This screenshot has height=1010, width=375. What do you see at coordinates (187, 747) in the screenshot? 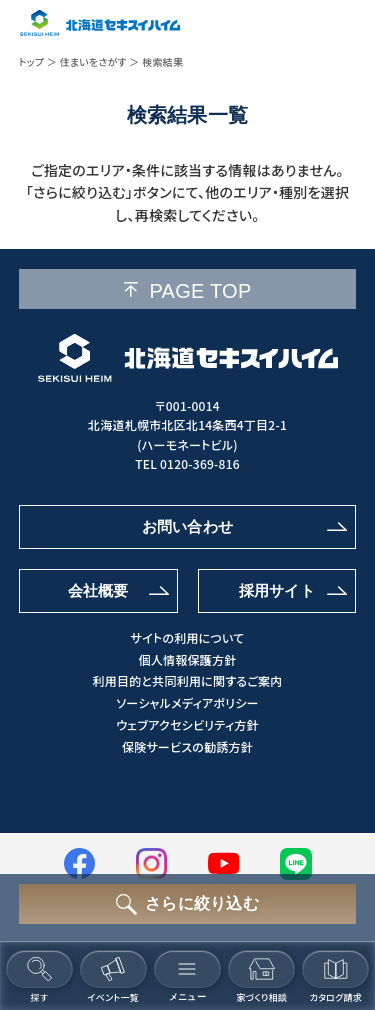
I see `保険サービスの勧誘方針` at bounding box center [187, 747].